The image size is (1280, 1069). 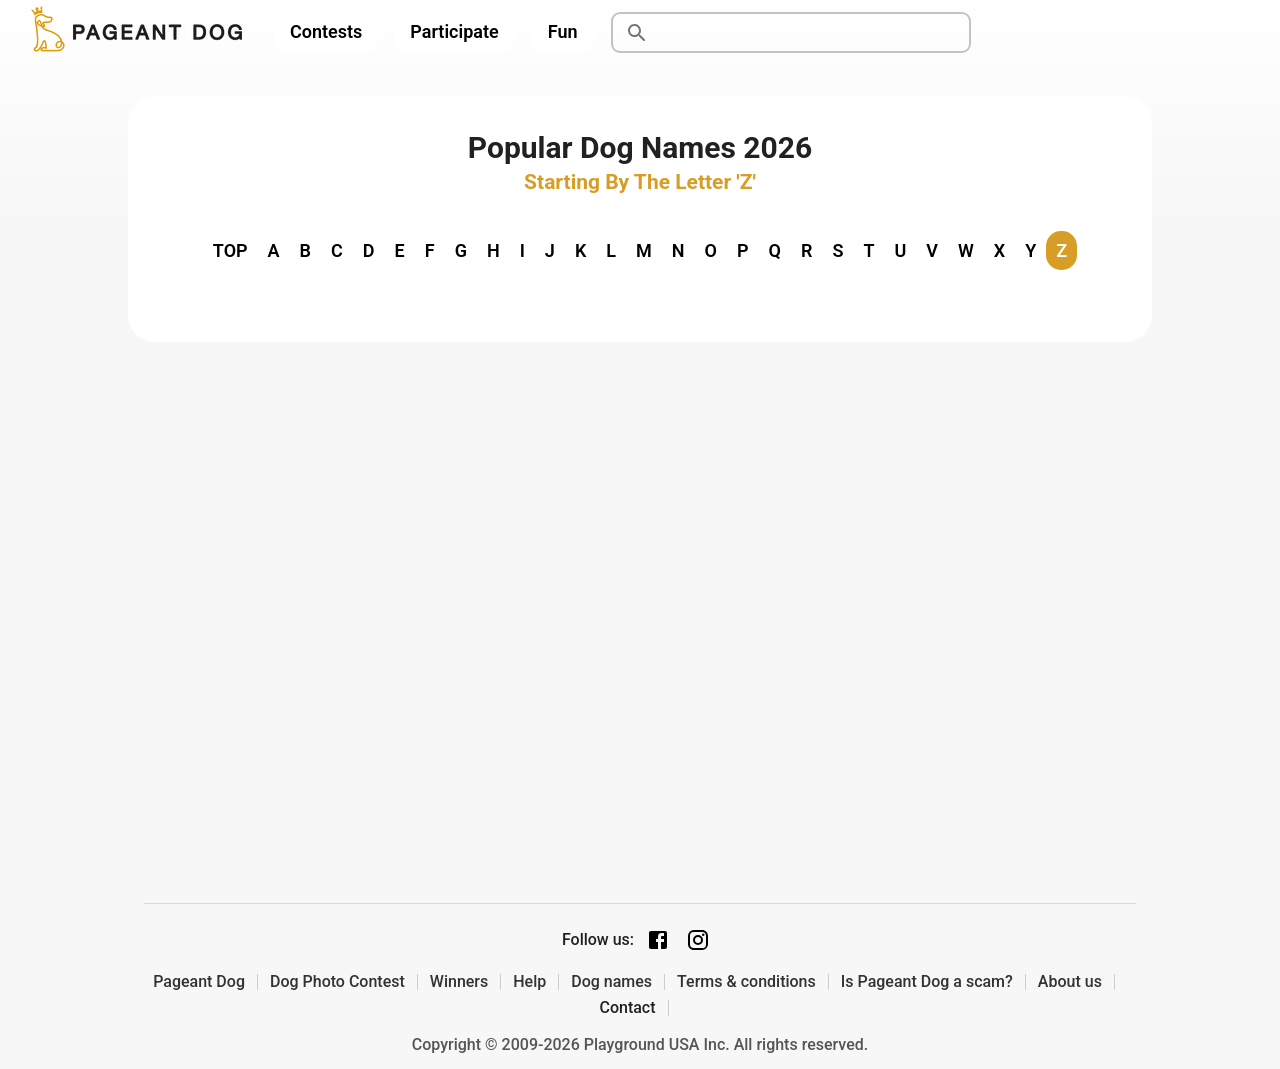 What do you see at coordinates (658, 940) in the screenshot?
I see `[Facebook page]` at bounding box center [658, 940].